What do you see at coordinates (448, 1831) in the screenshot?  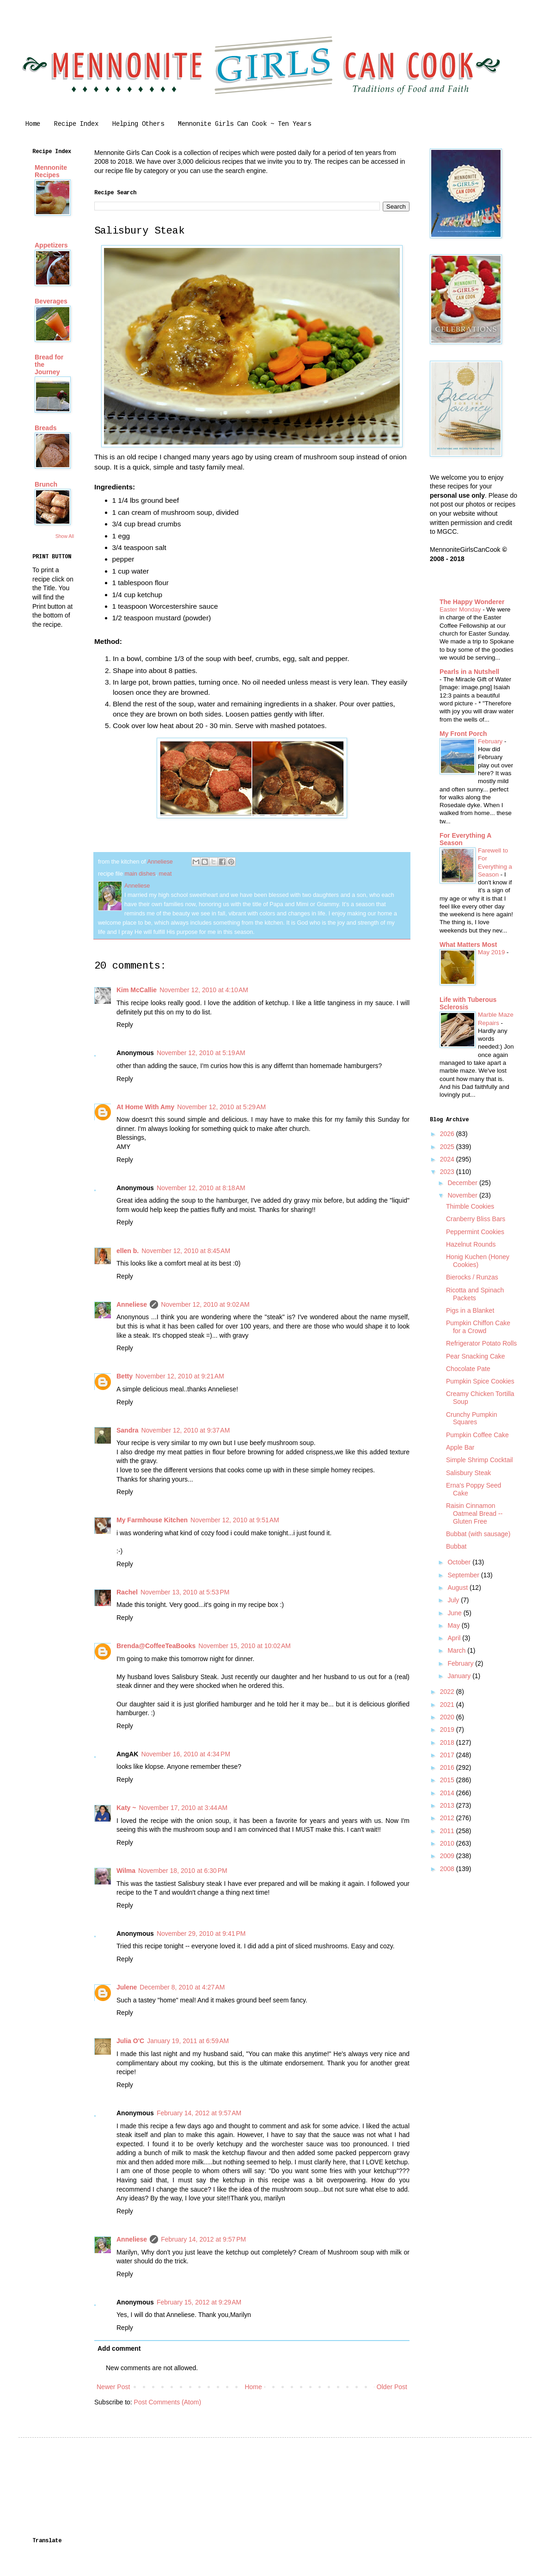 I see `2011` at bounding box center [448, 1831].